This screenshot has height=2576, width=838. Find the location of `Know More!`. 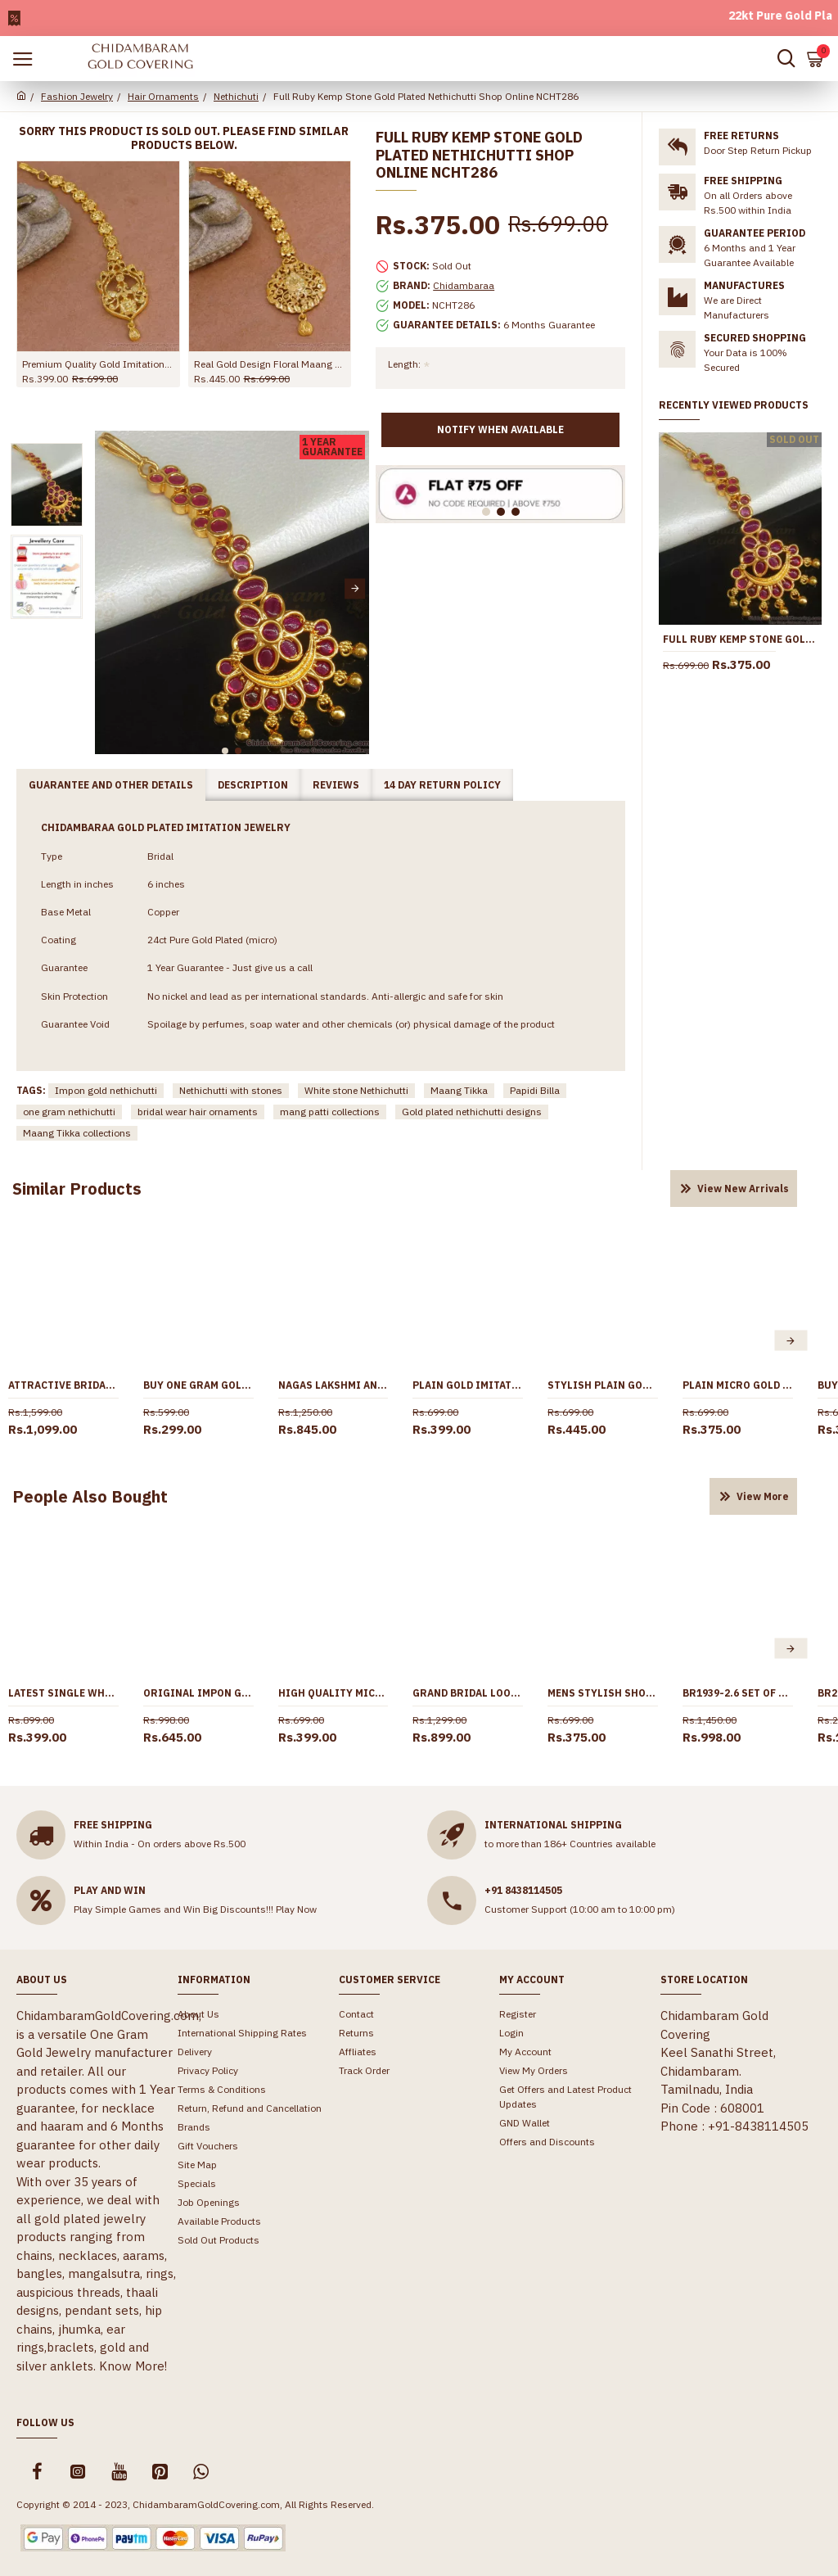

Know More! is located at coordinates (133, 2366).